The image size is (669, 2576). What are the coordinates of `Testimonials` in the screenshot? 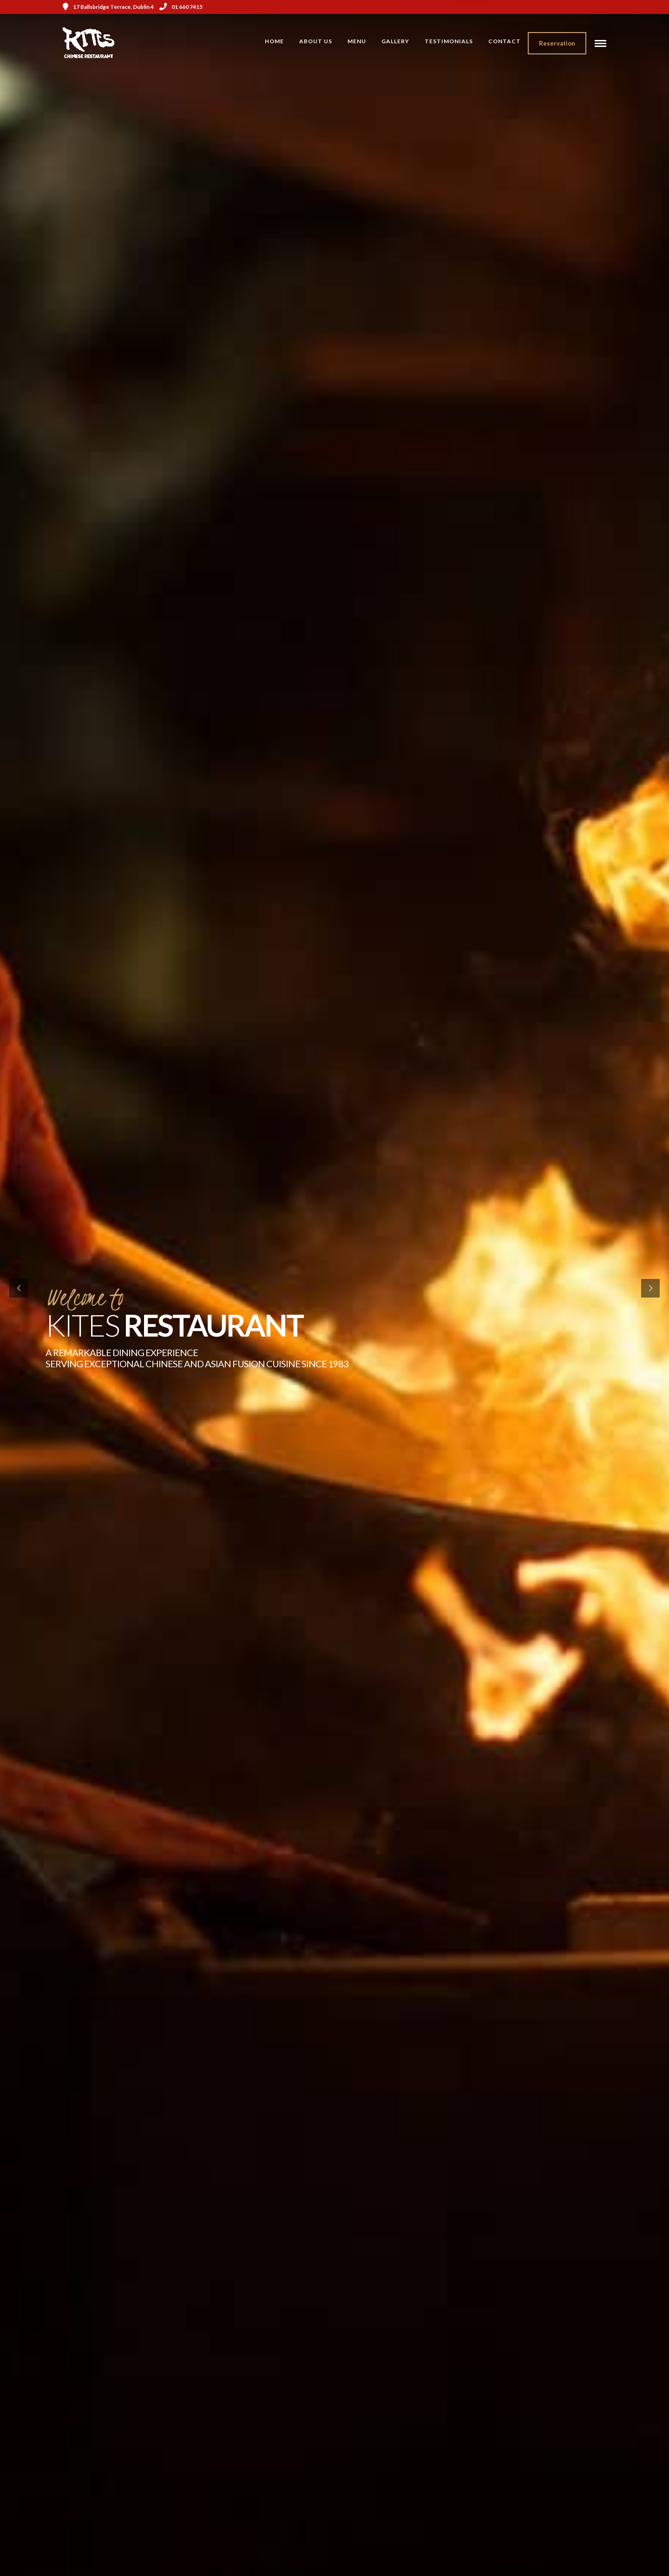 It's located at (449, 41).